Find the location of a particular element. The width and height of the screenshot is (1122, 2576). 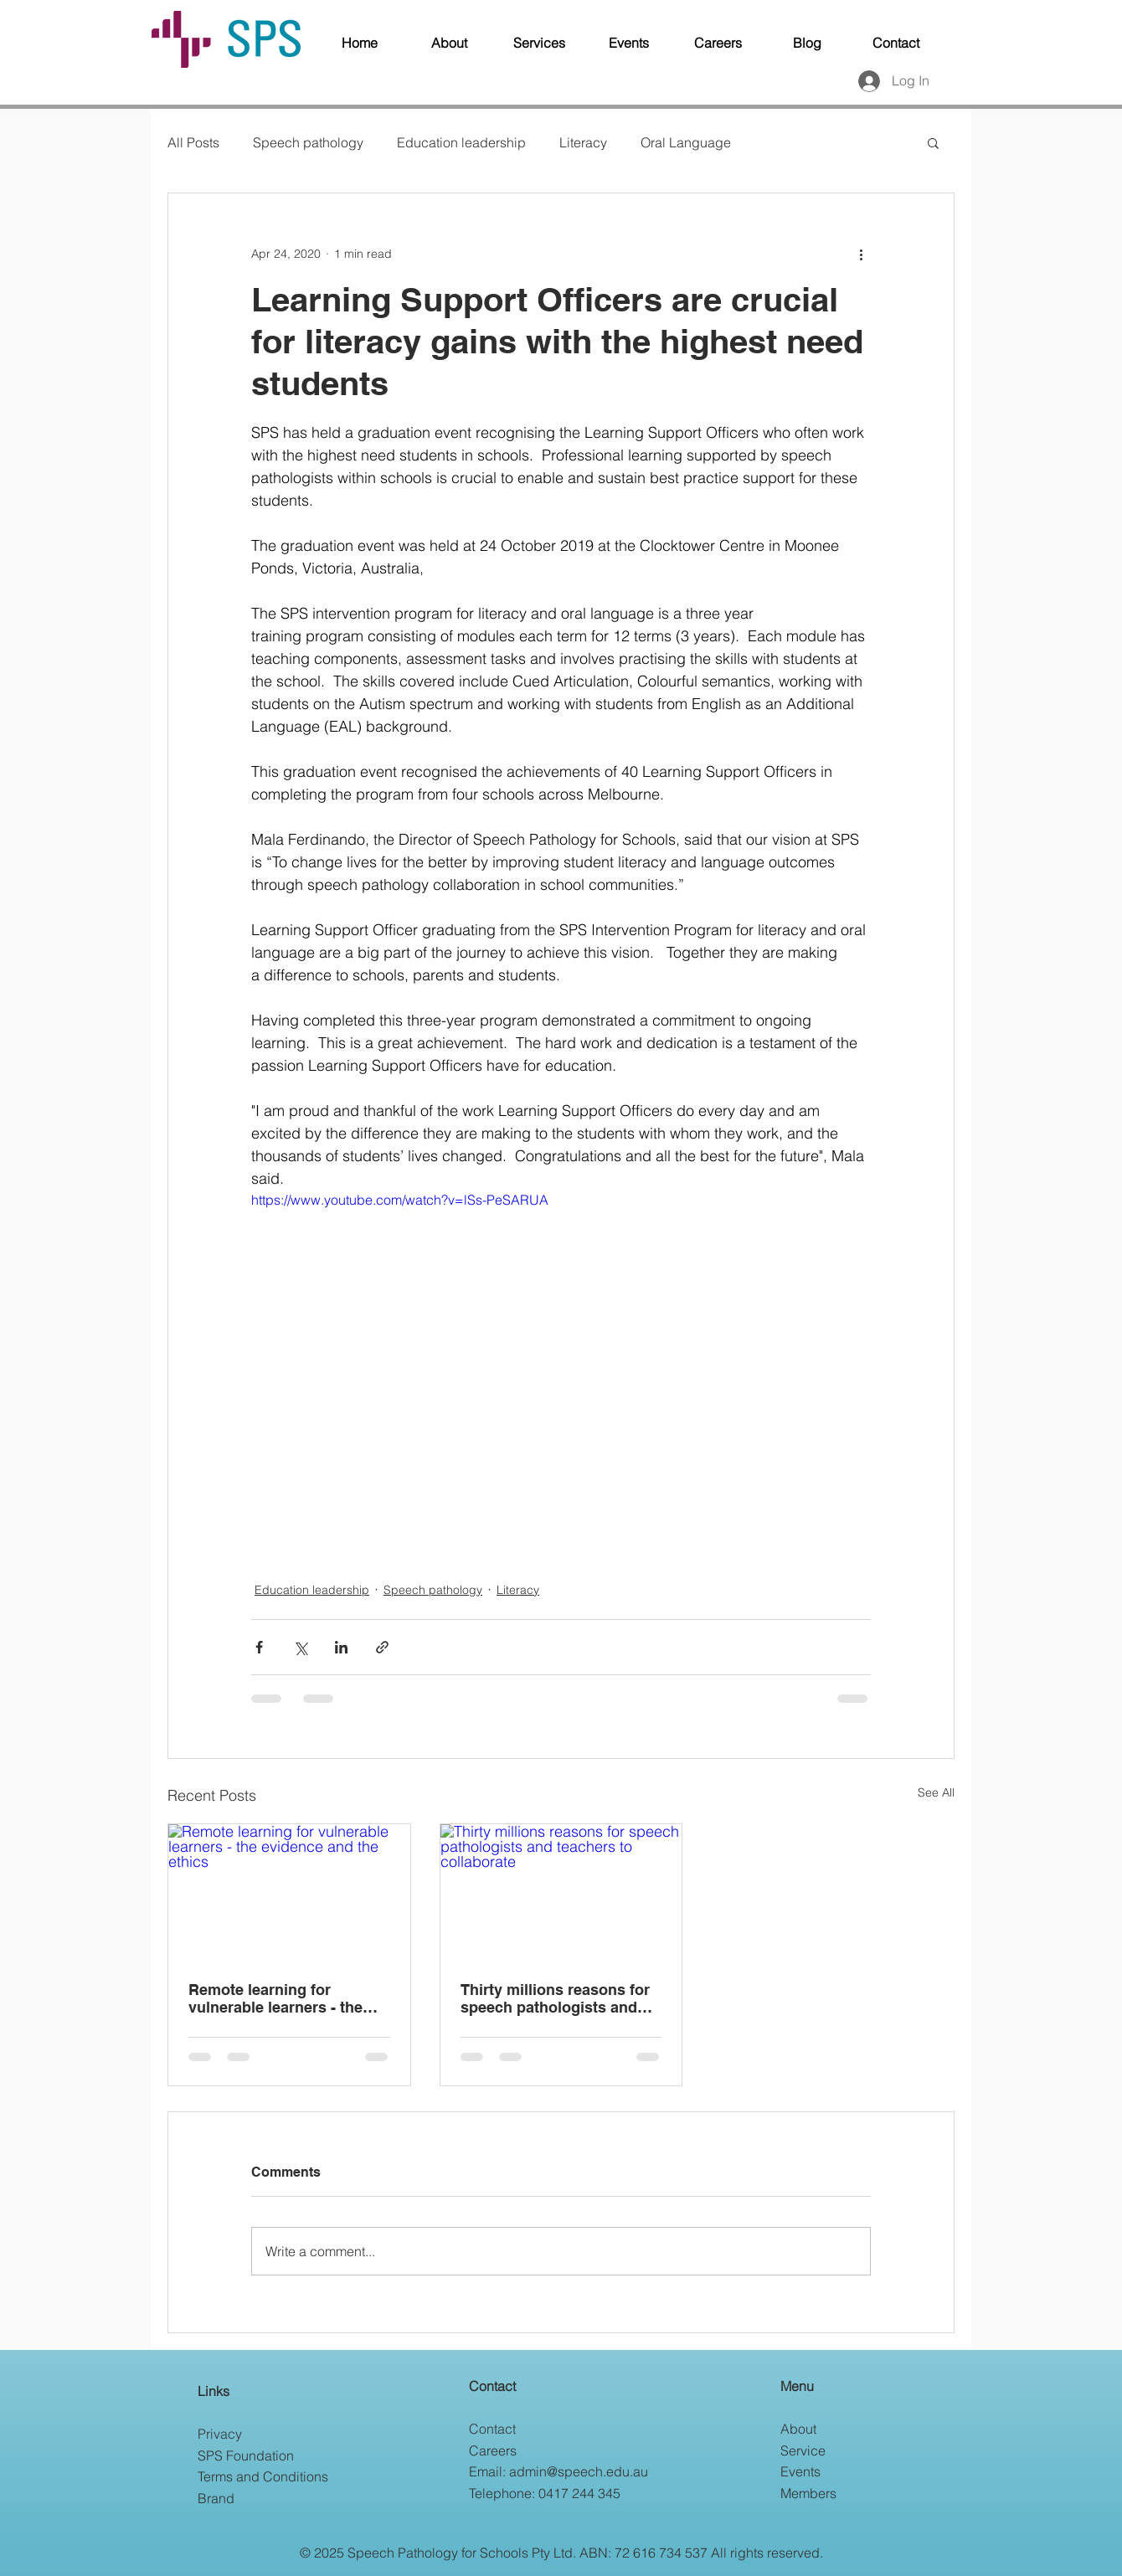

Contact is located at coordinates (492, 2386).